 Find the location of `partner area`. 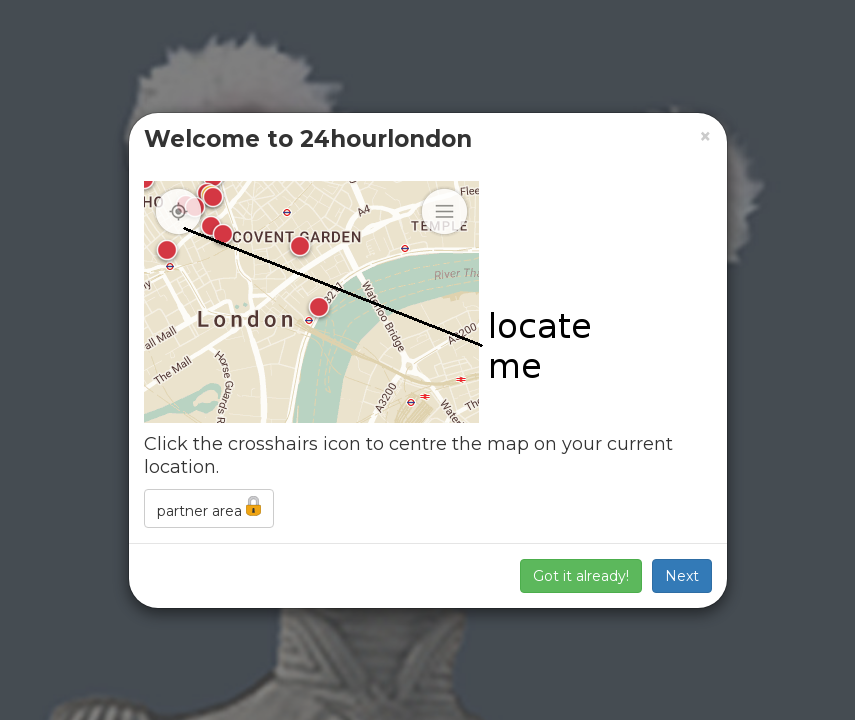

partner area is located at coordinates (209, 508).